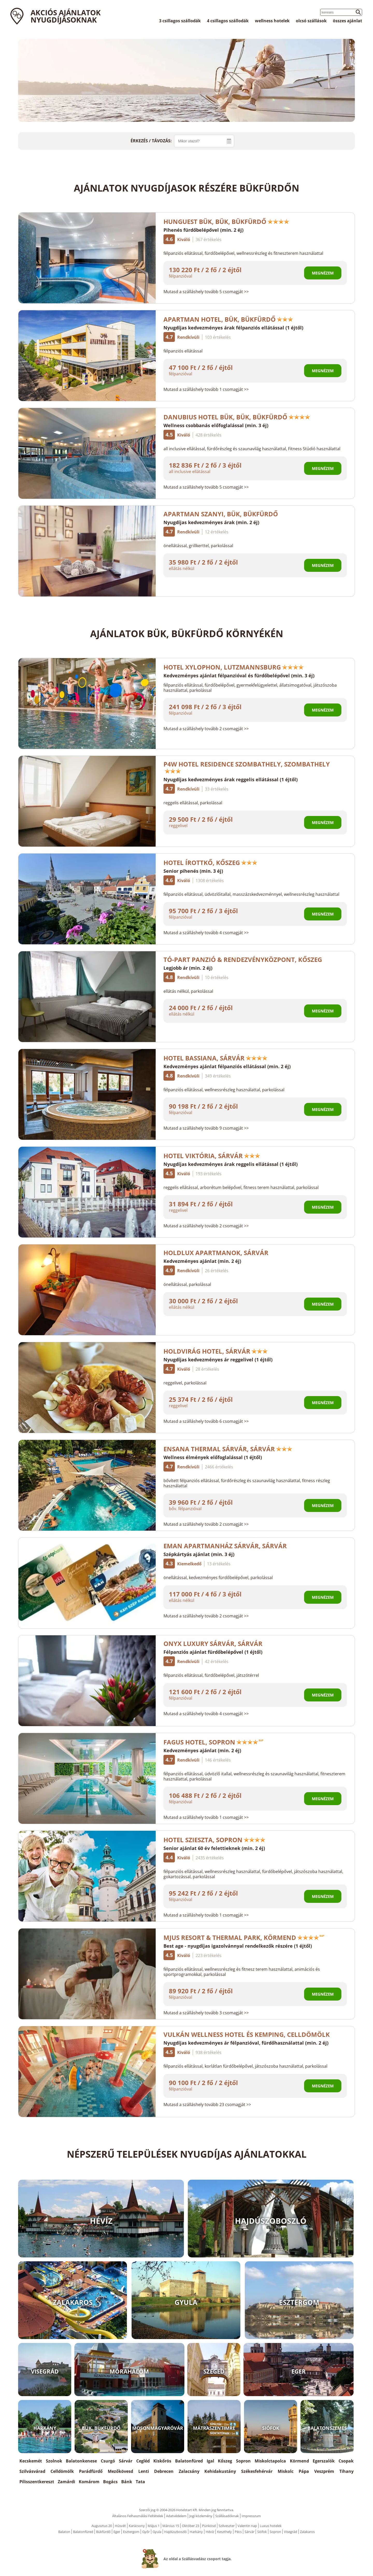 This screenshot has width=373, height=2576. Describe the element at coordinates (228, 1546) in the screenshot. I see `EMAN Apartmanház Sárvár, Sárvár` at that location.